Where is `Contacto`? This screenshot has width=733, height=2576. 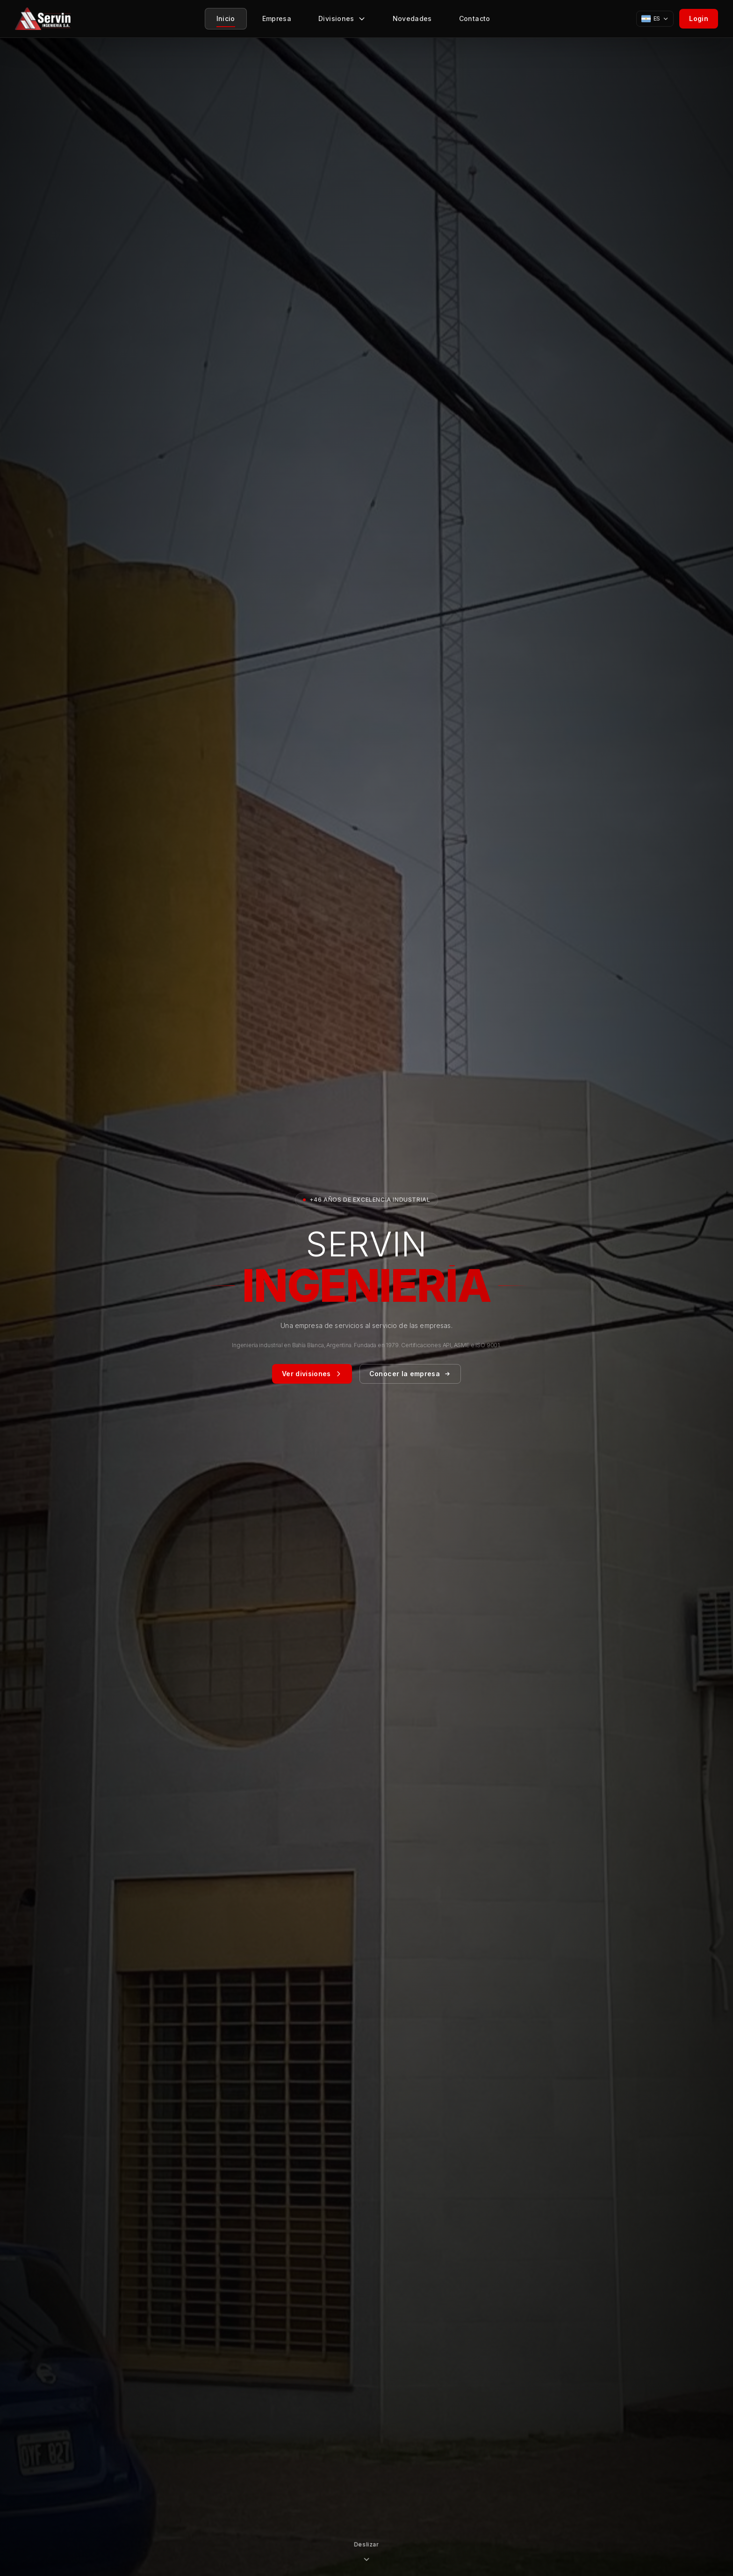
Contacto is located at coordinates (474, 21).